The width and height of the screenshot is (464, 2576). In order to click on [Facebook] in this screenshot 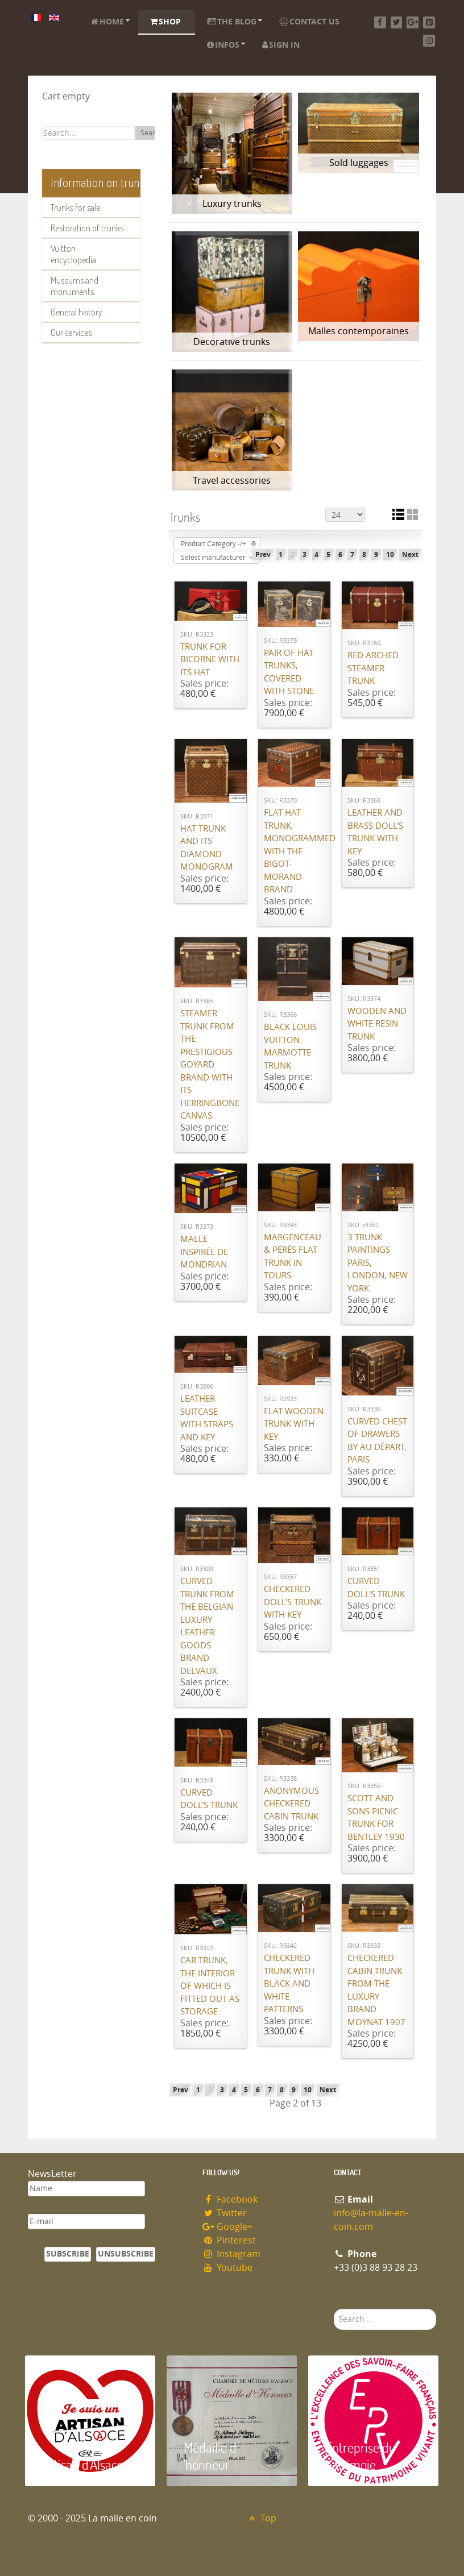, I will do `click(380, 22)`.